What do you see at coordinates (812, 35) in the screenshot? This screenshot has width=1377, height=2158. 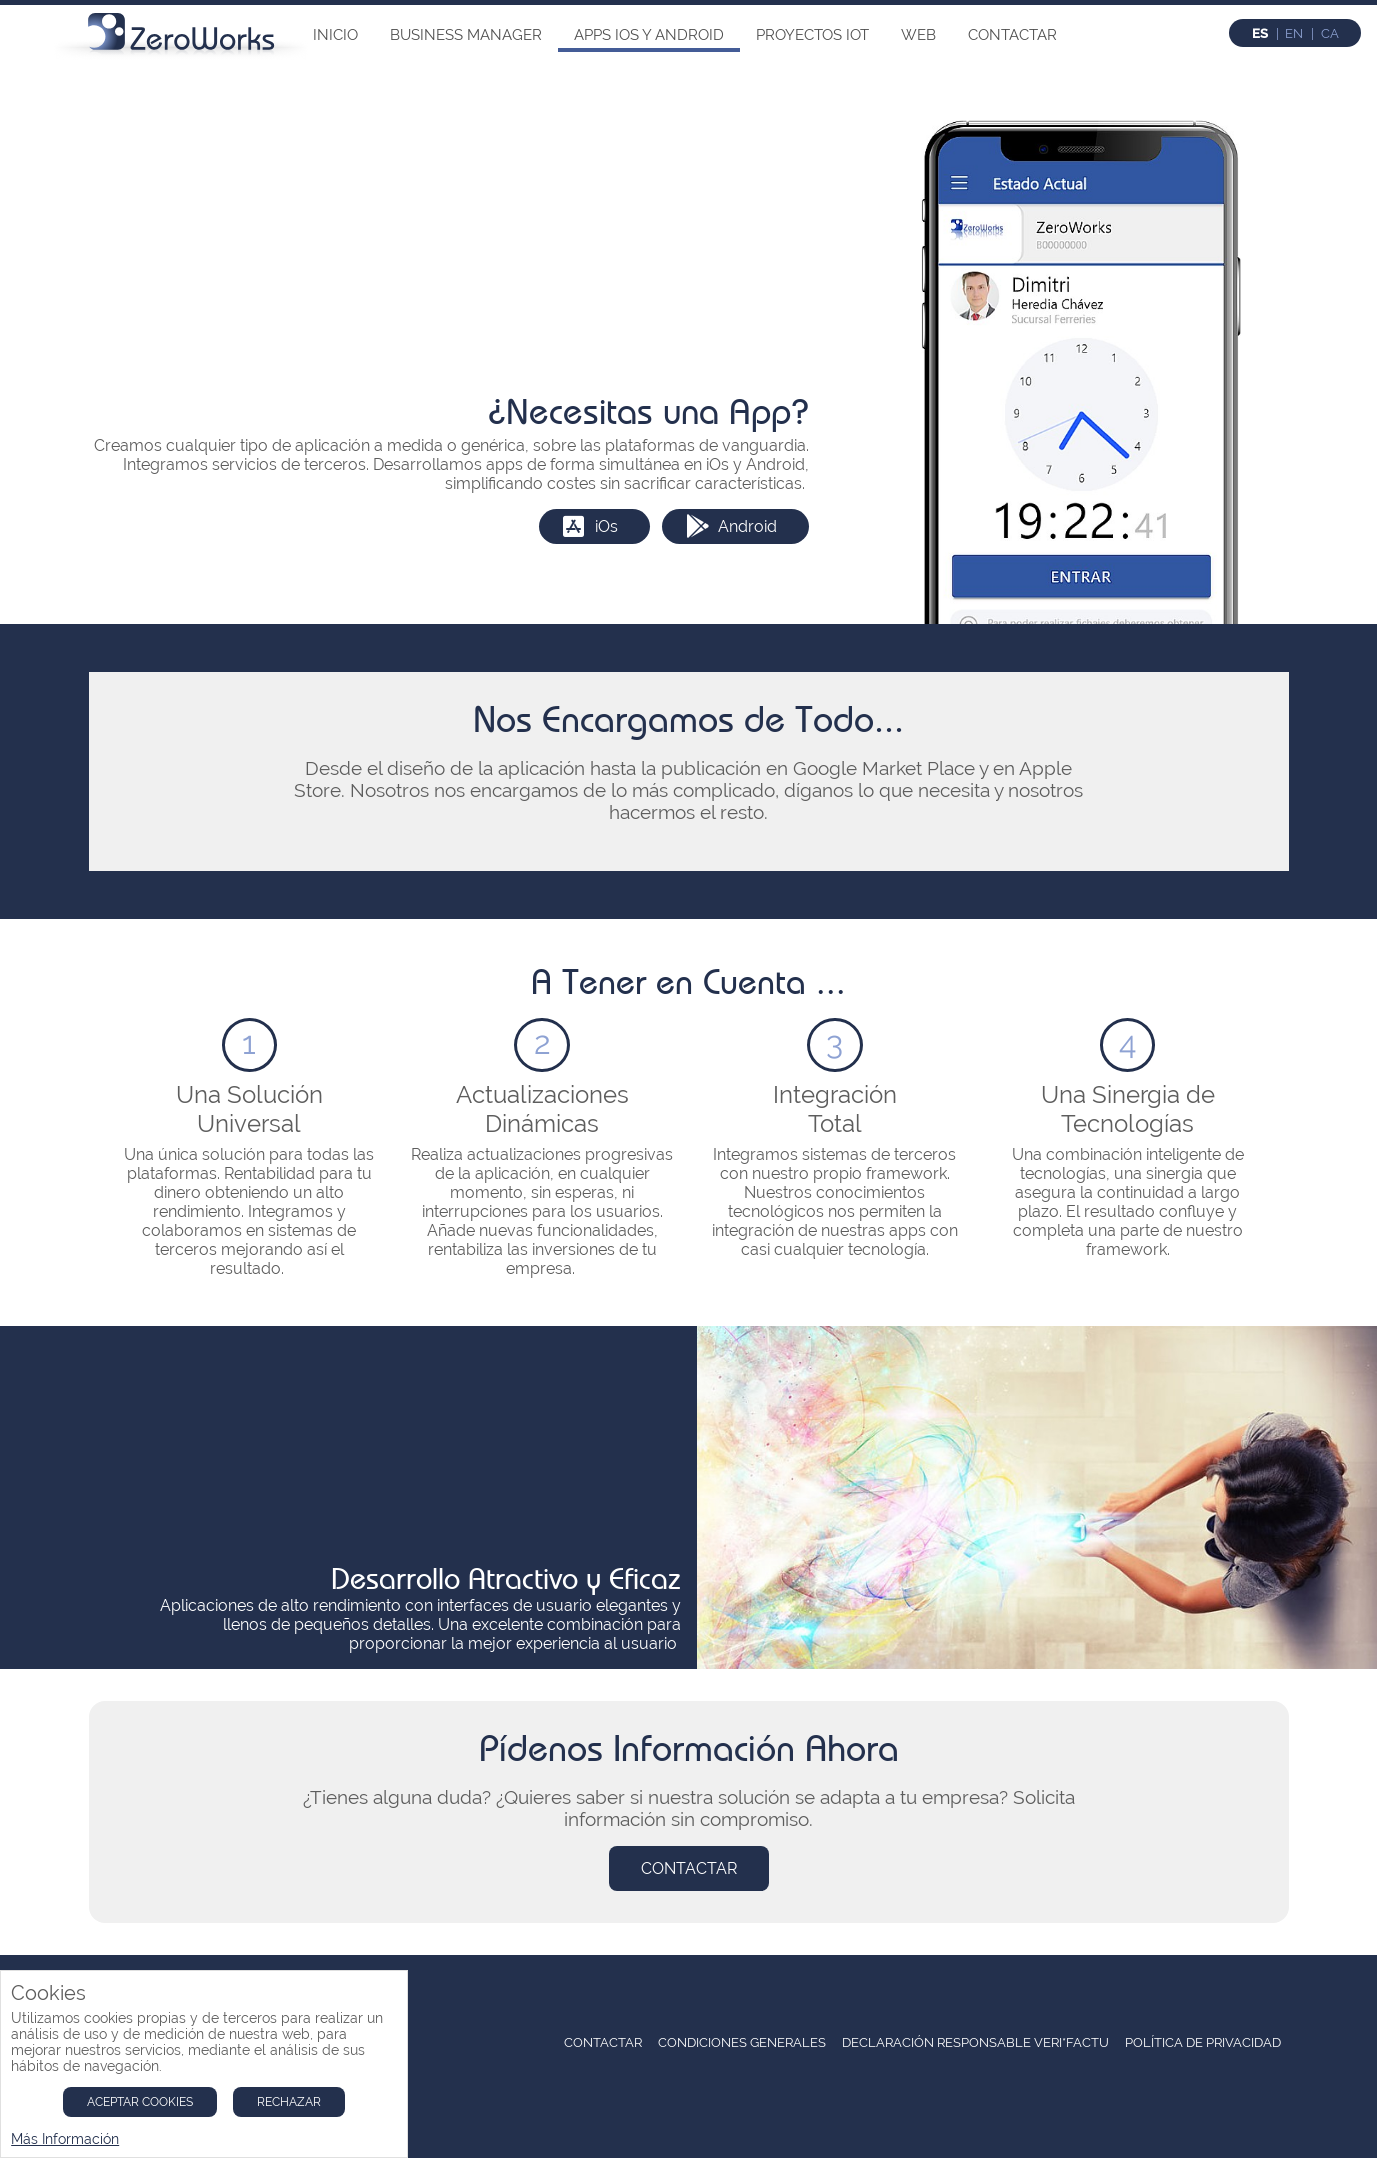 I see `Proyectos IoT` at bounding box center [812, 35].